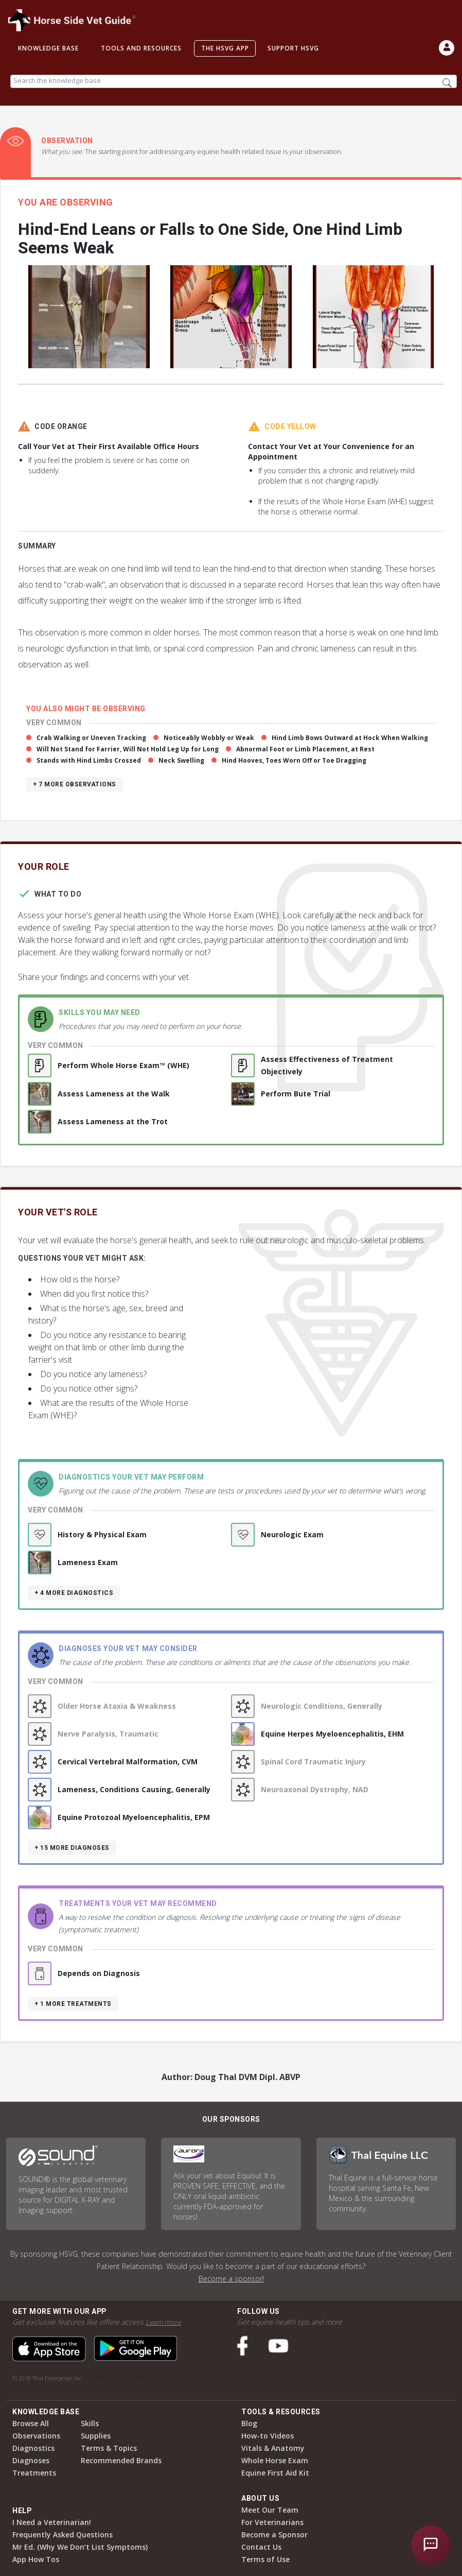 The width and height of the screenshot is (462, 2576). I want to click on Learn more, so click(164, 2322).